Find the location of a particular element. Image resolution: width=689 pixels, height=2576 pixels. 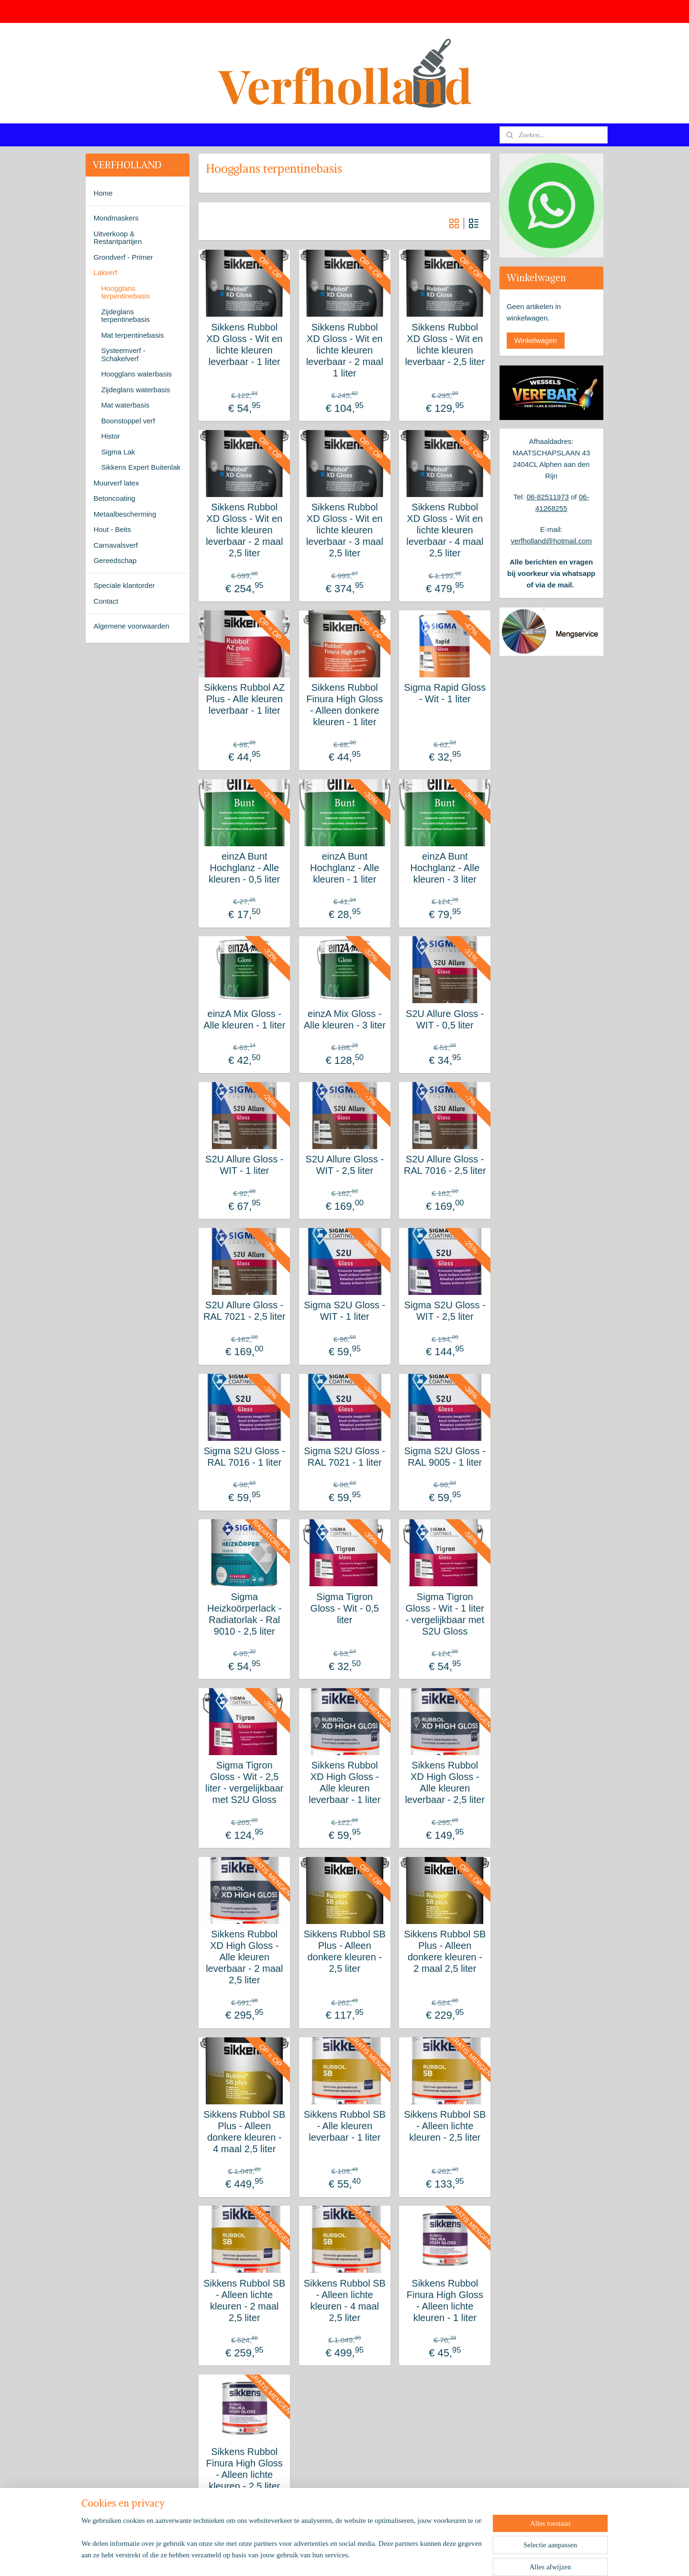

Carnavalsverf is located at coordinates (115, 545).